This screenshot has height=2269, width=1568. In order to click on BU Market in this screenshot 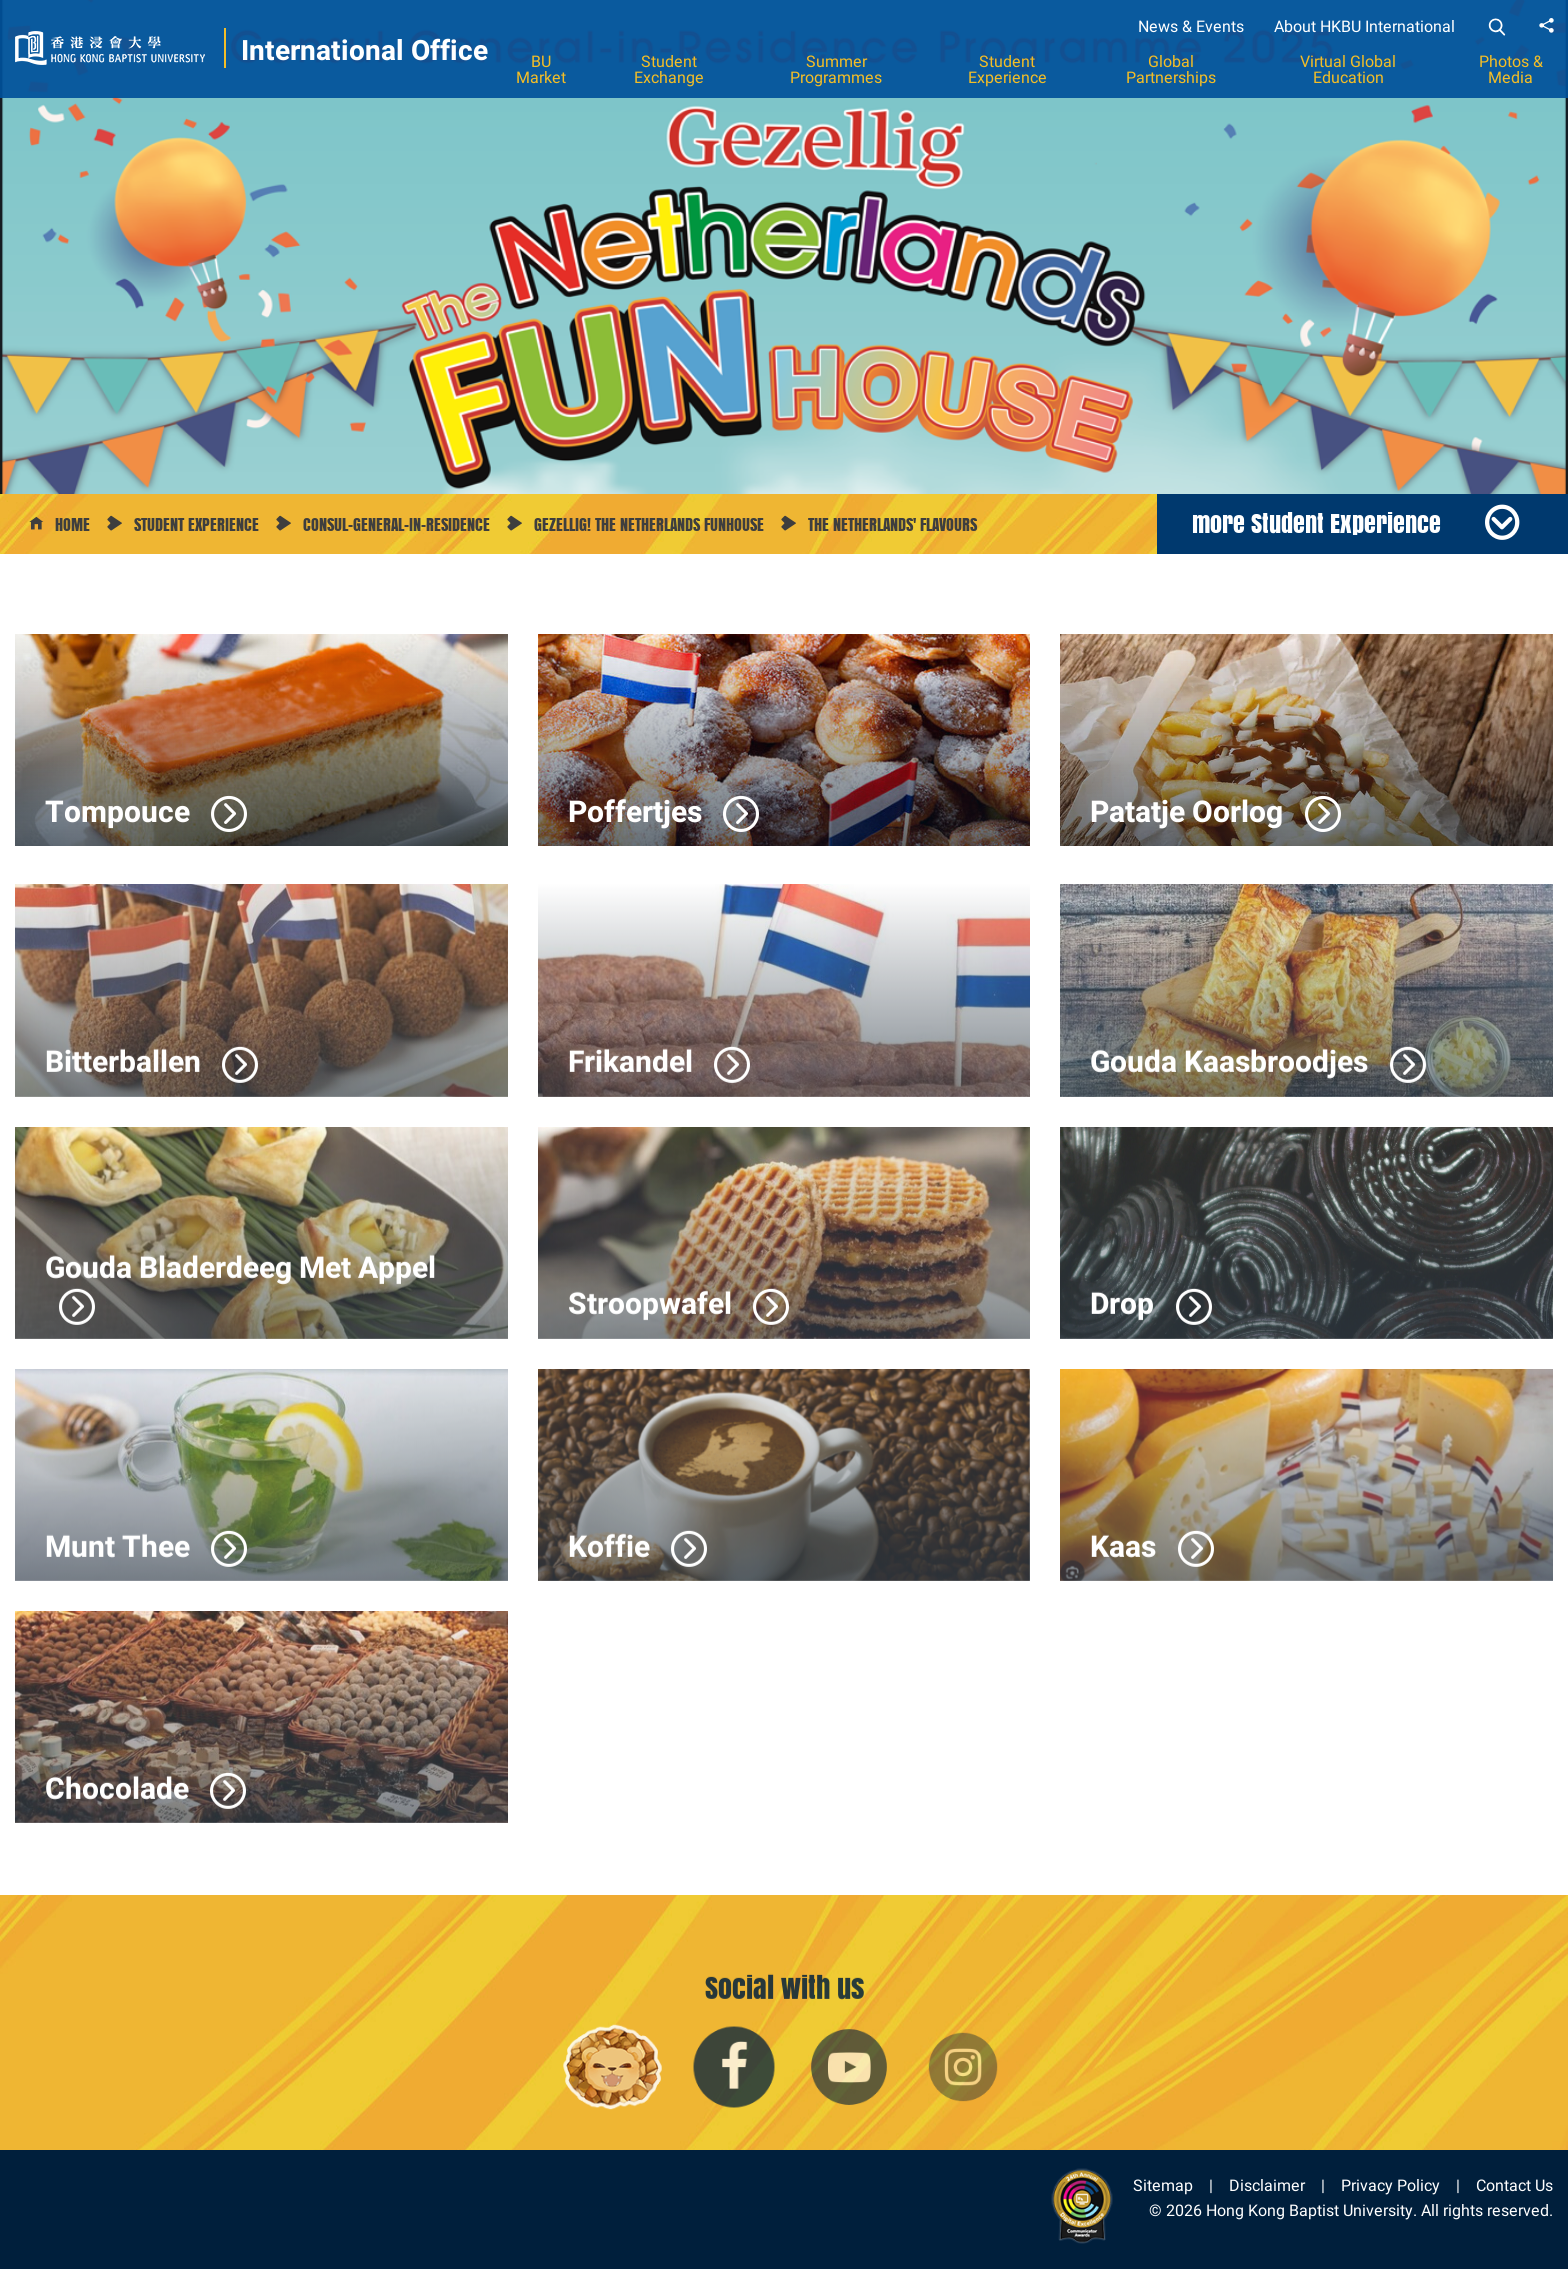, I will do `click(541, 69)`.